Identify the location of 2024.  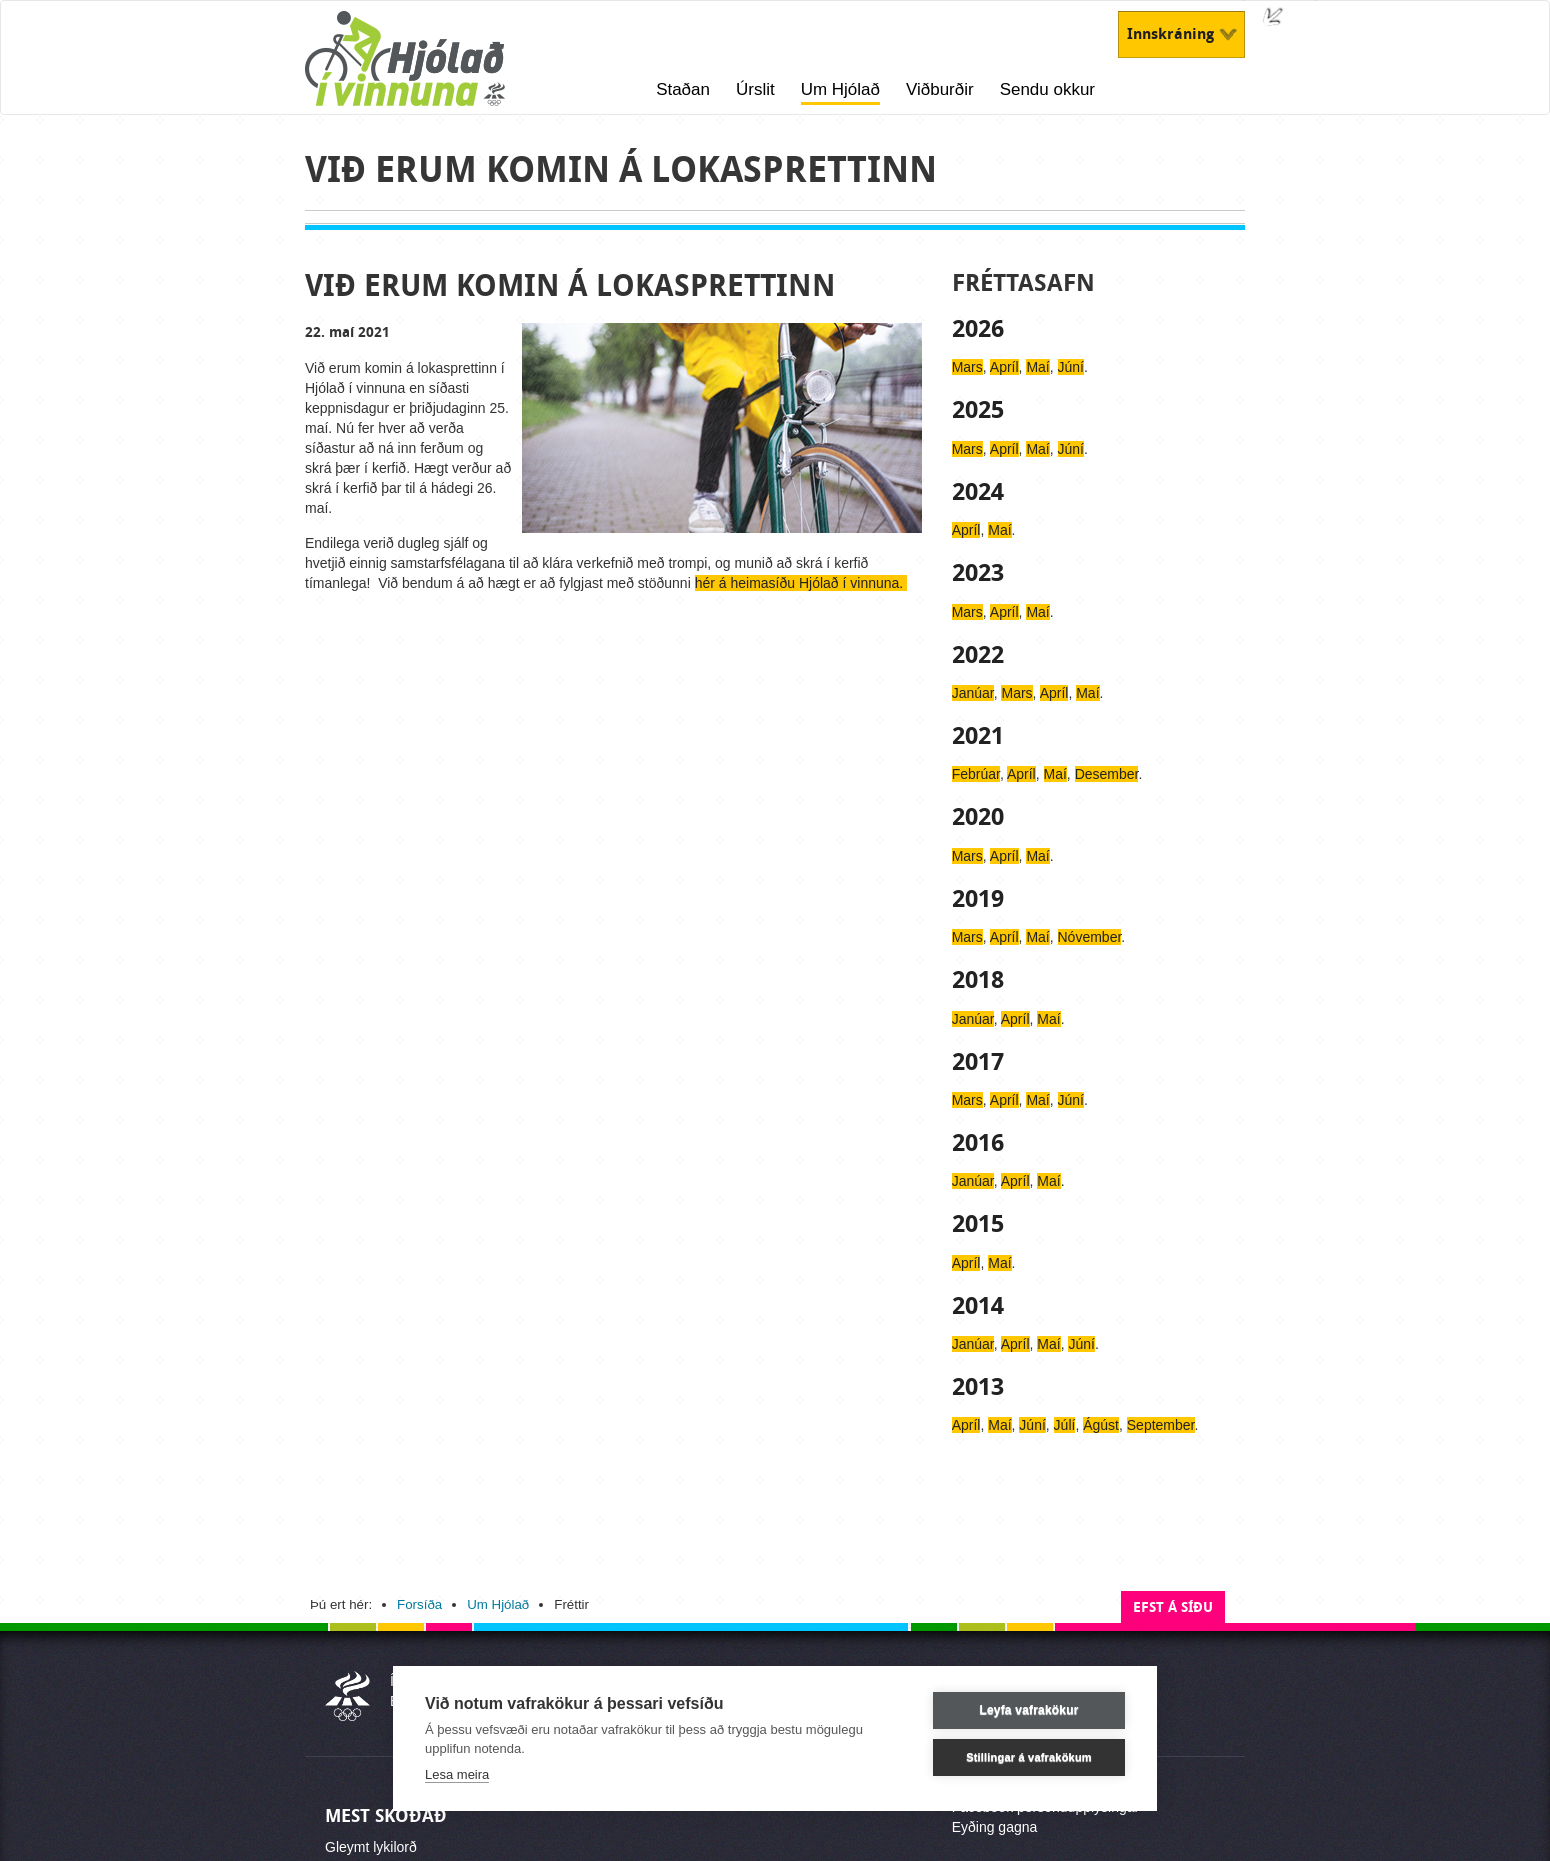
(978, 492).